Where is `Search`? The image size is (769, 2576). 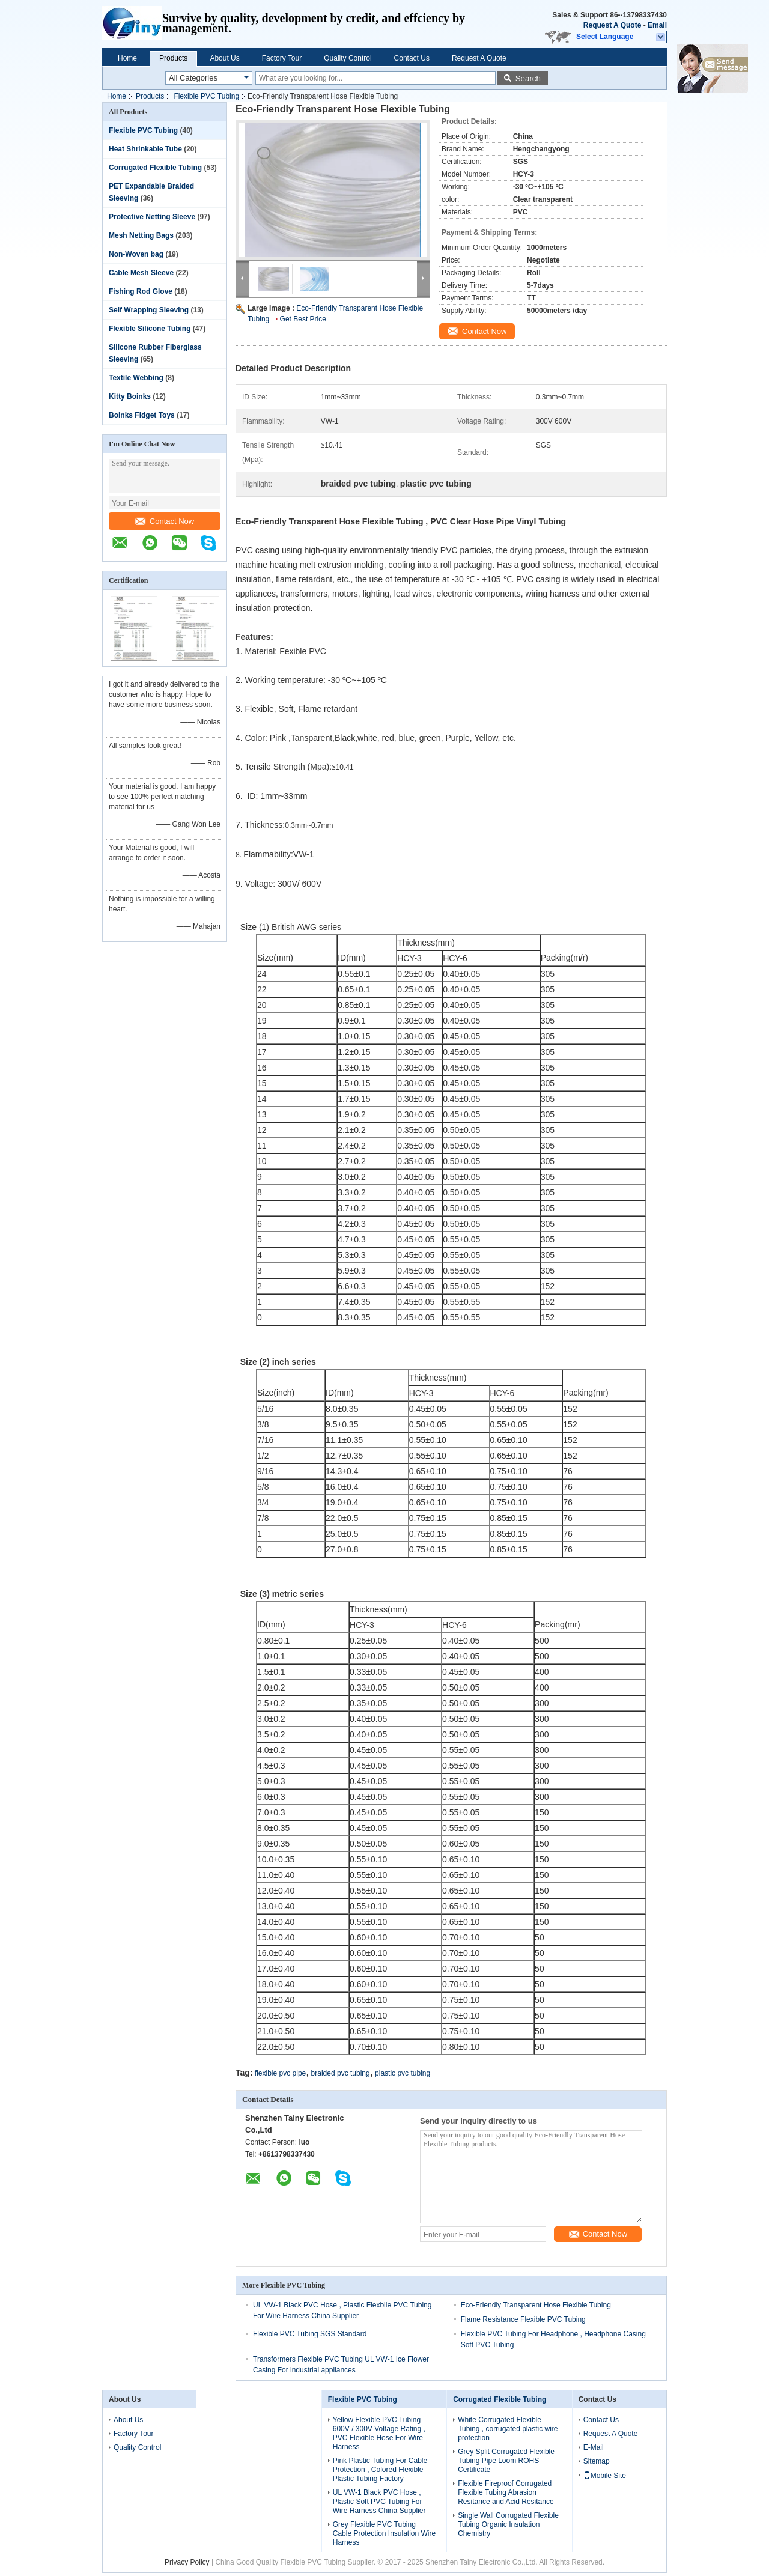 Search is located at coordinates (528, 78).